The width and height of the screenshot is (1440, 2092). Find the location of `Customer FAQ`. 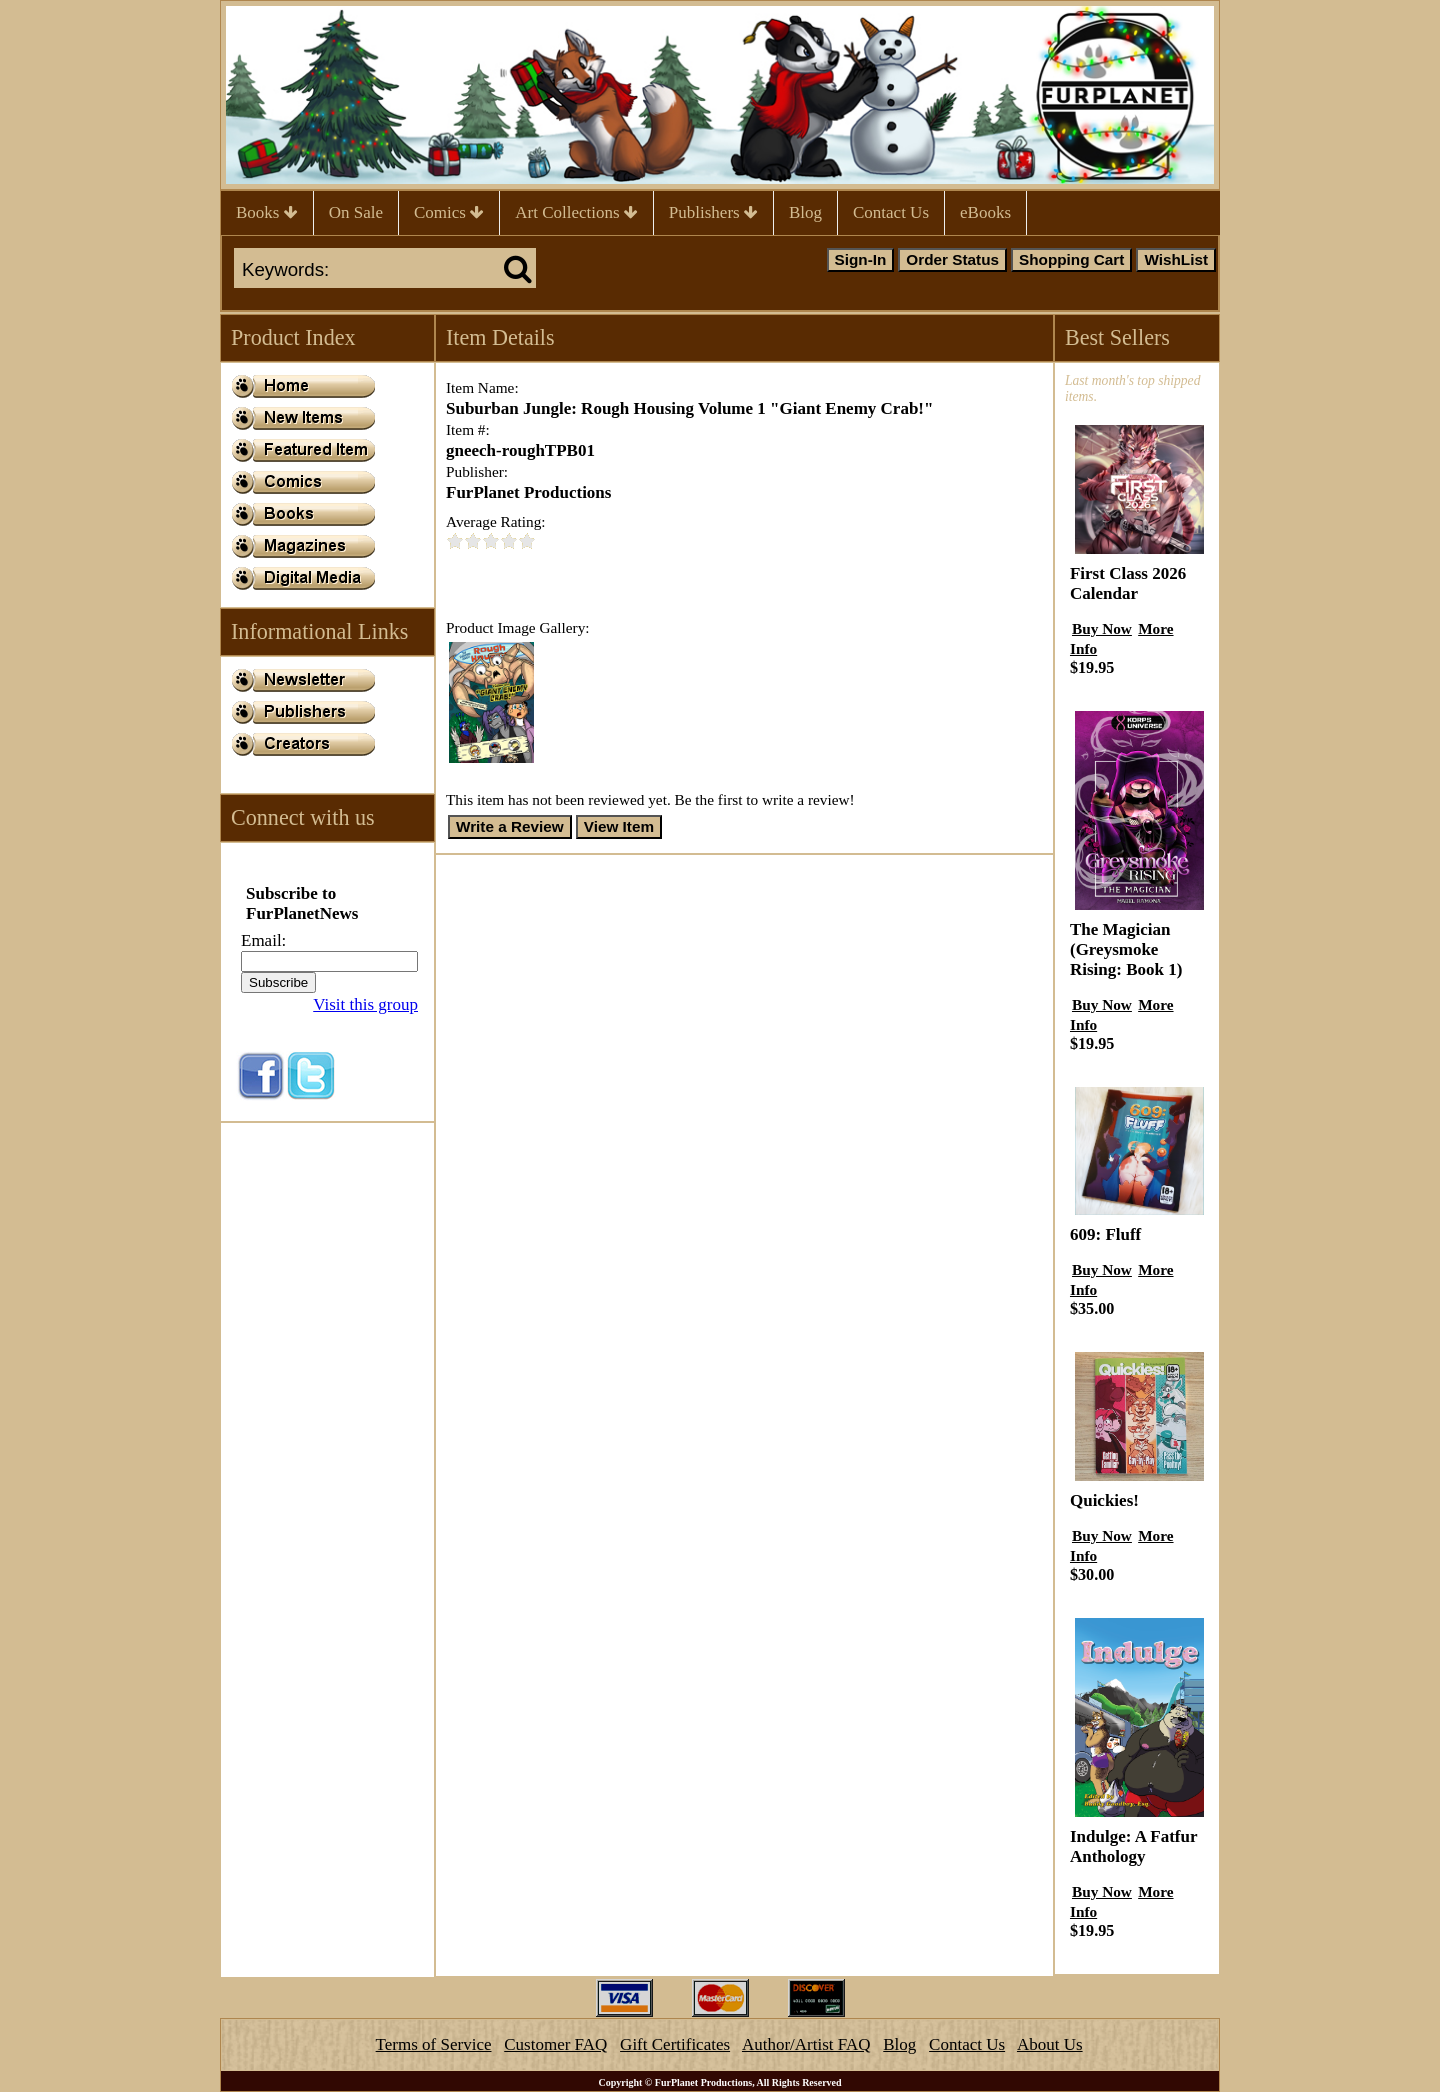

Customer FAQ is located at coordinates (555, 2044).